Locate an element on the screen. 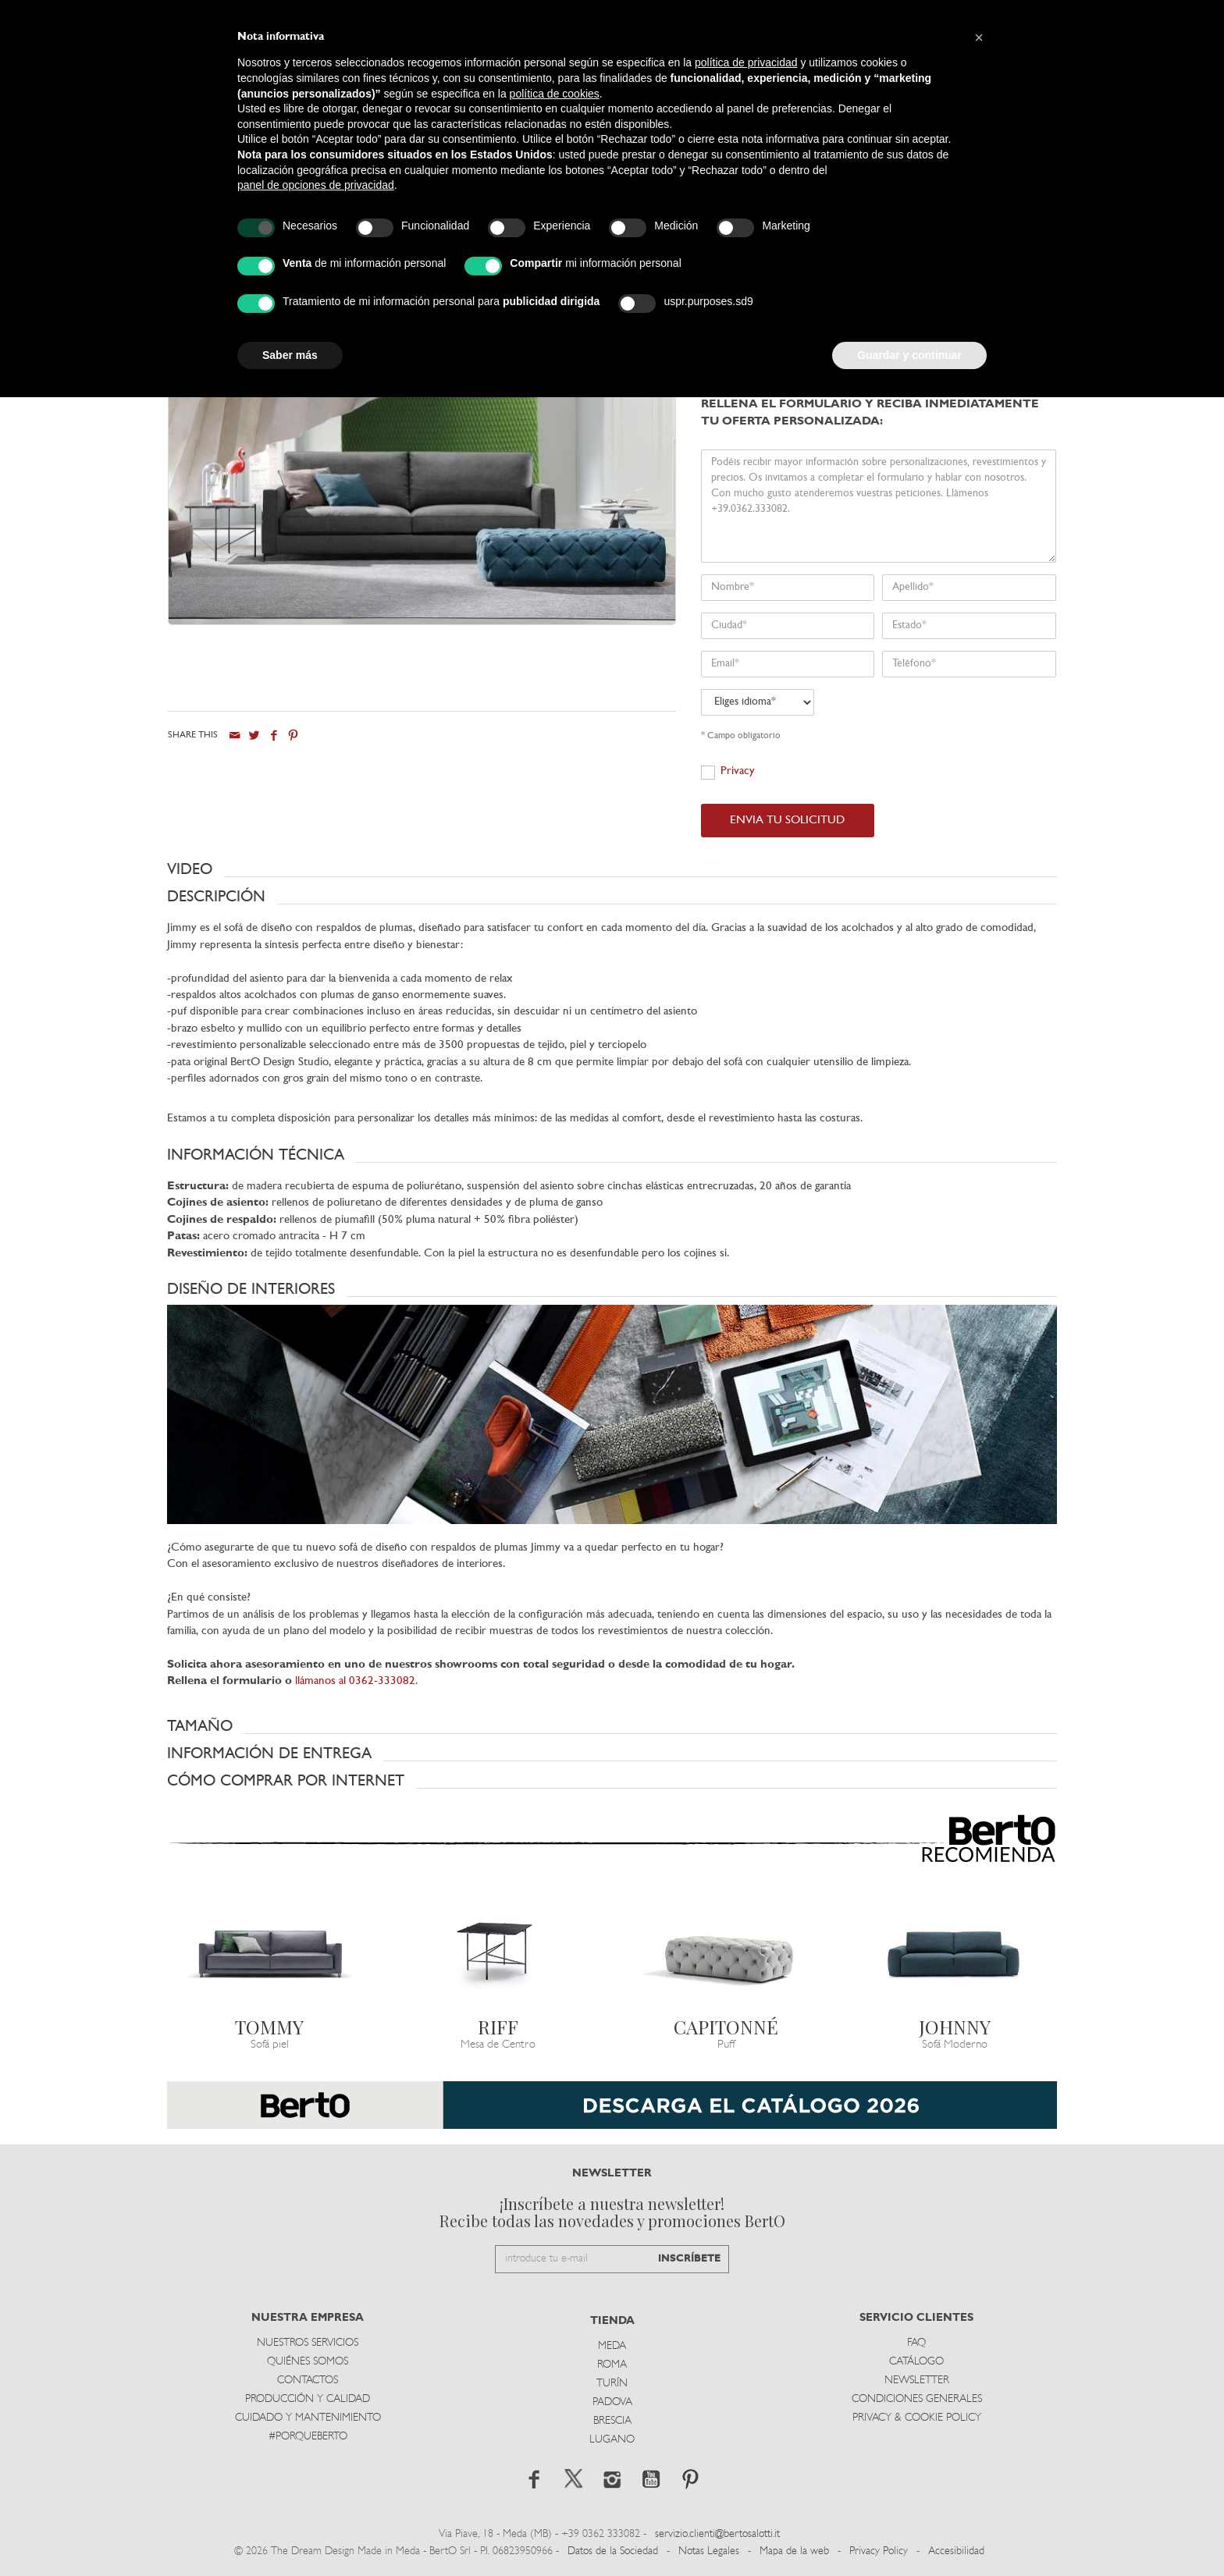  Producción y Calidad is located at coordinates (307, 2399).